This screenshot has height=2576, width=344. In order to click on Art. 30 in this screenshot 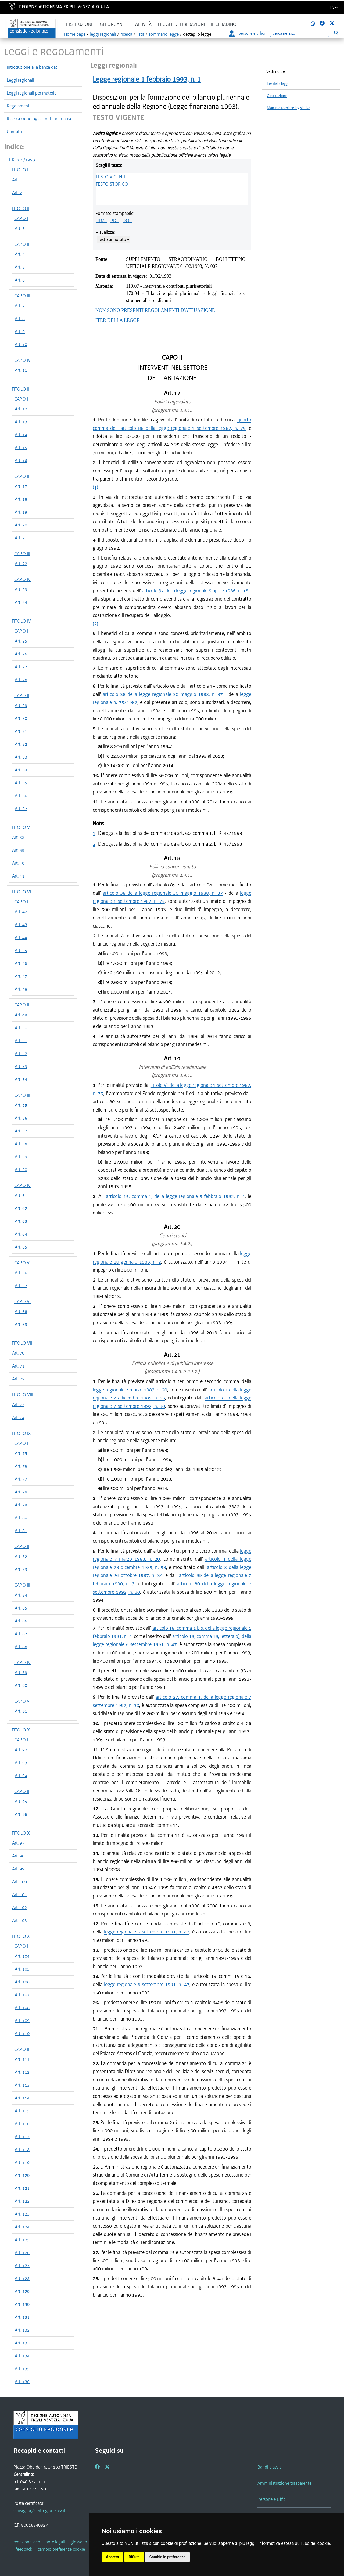, I will do `click(21, 718)`.